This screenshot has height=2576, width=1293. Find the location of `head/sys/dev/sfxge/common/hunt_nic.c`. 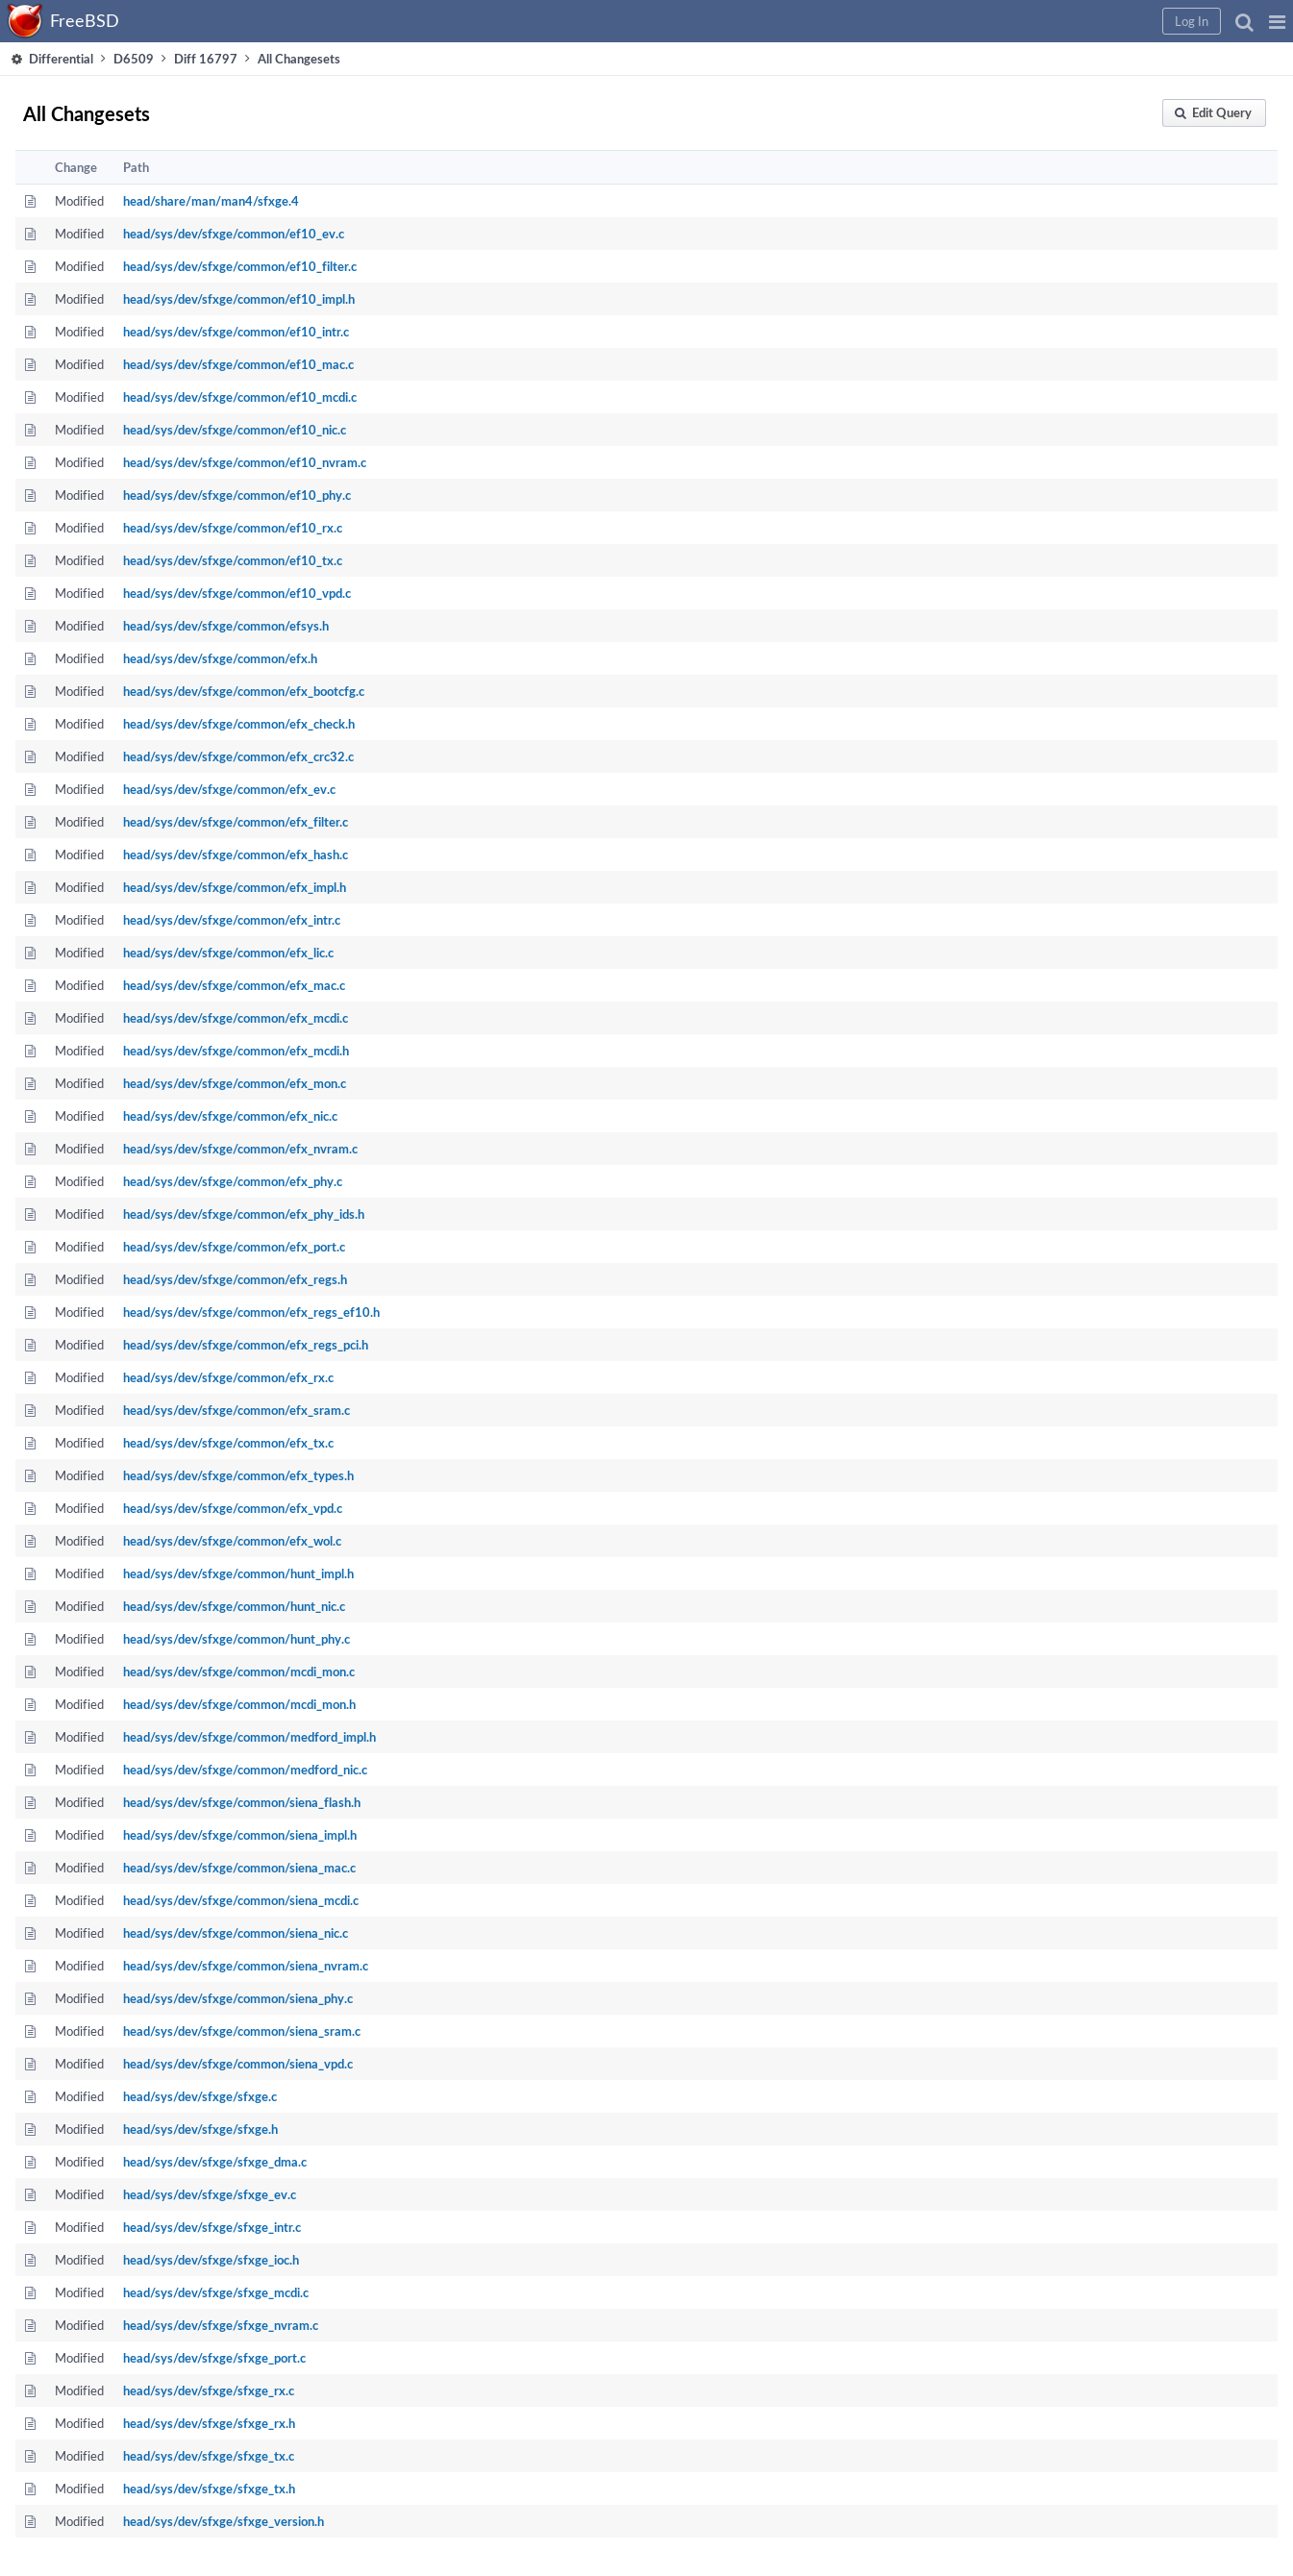

head/sys/dev/sfxge/common/hunt_nic.c is located at coordinates (234, 1606).